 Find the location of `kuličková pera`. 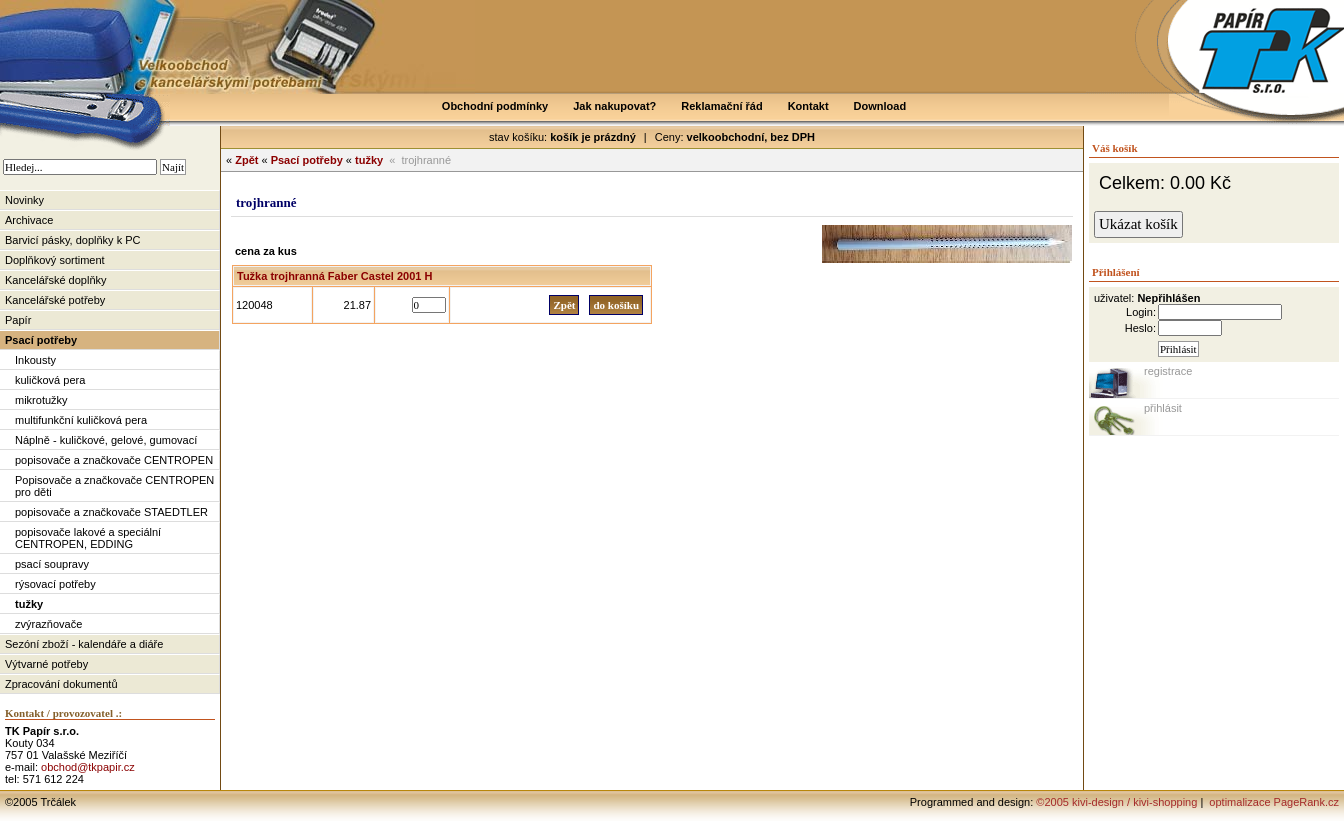

kuličková pera is located at coordinates (50, 380).